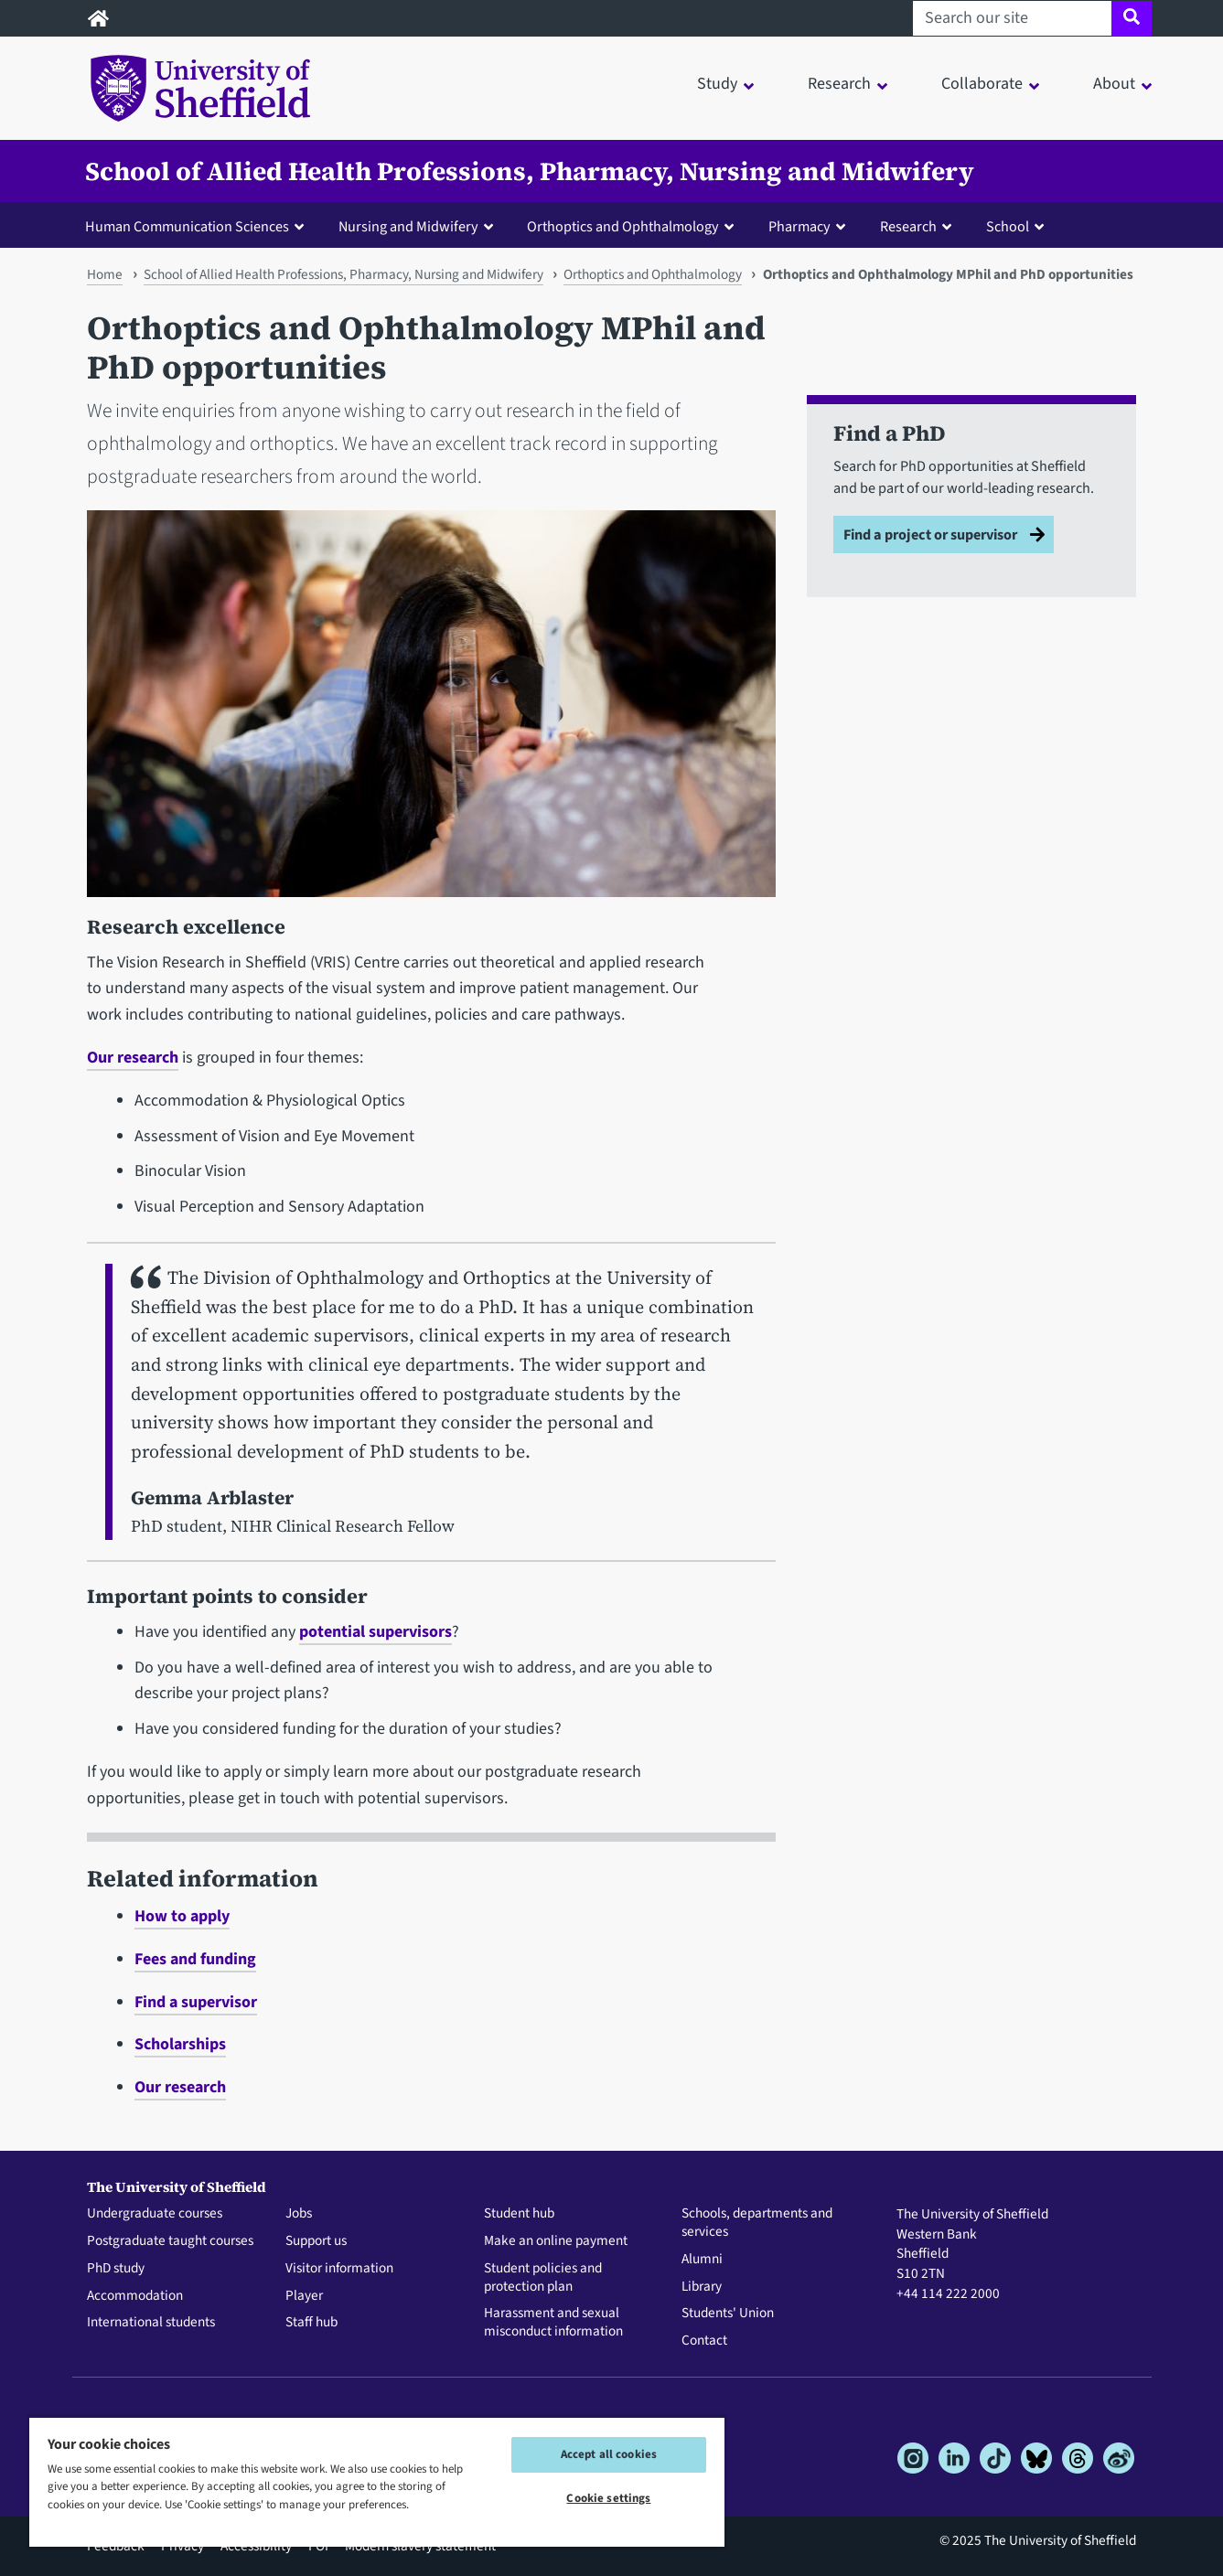  Describe the element at coordinates (727, 2313) in the screenshot. I see `Students' Union` at that location.